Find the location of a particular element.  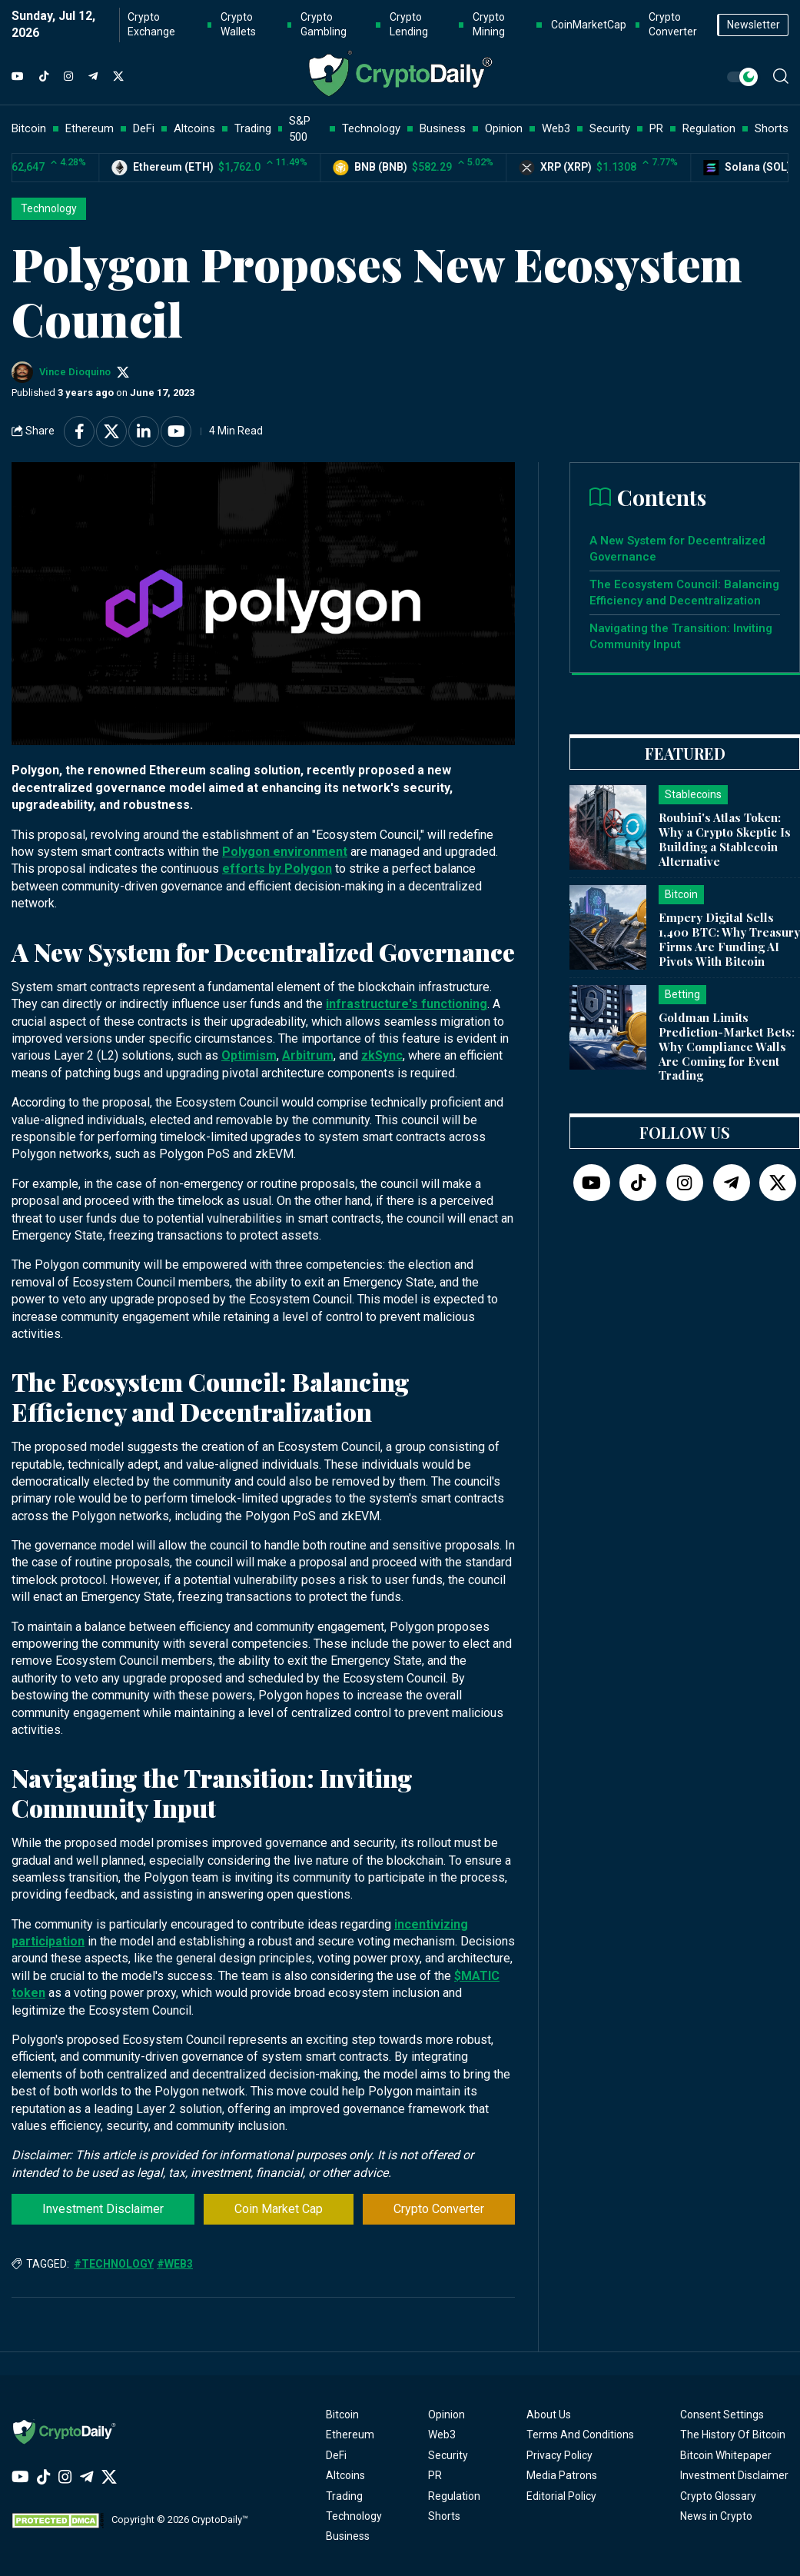

Regulation [button] is located at coordinates (708, 128).